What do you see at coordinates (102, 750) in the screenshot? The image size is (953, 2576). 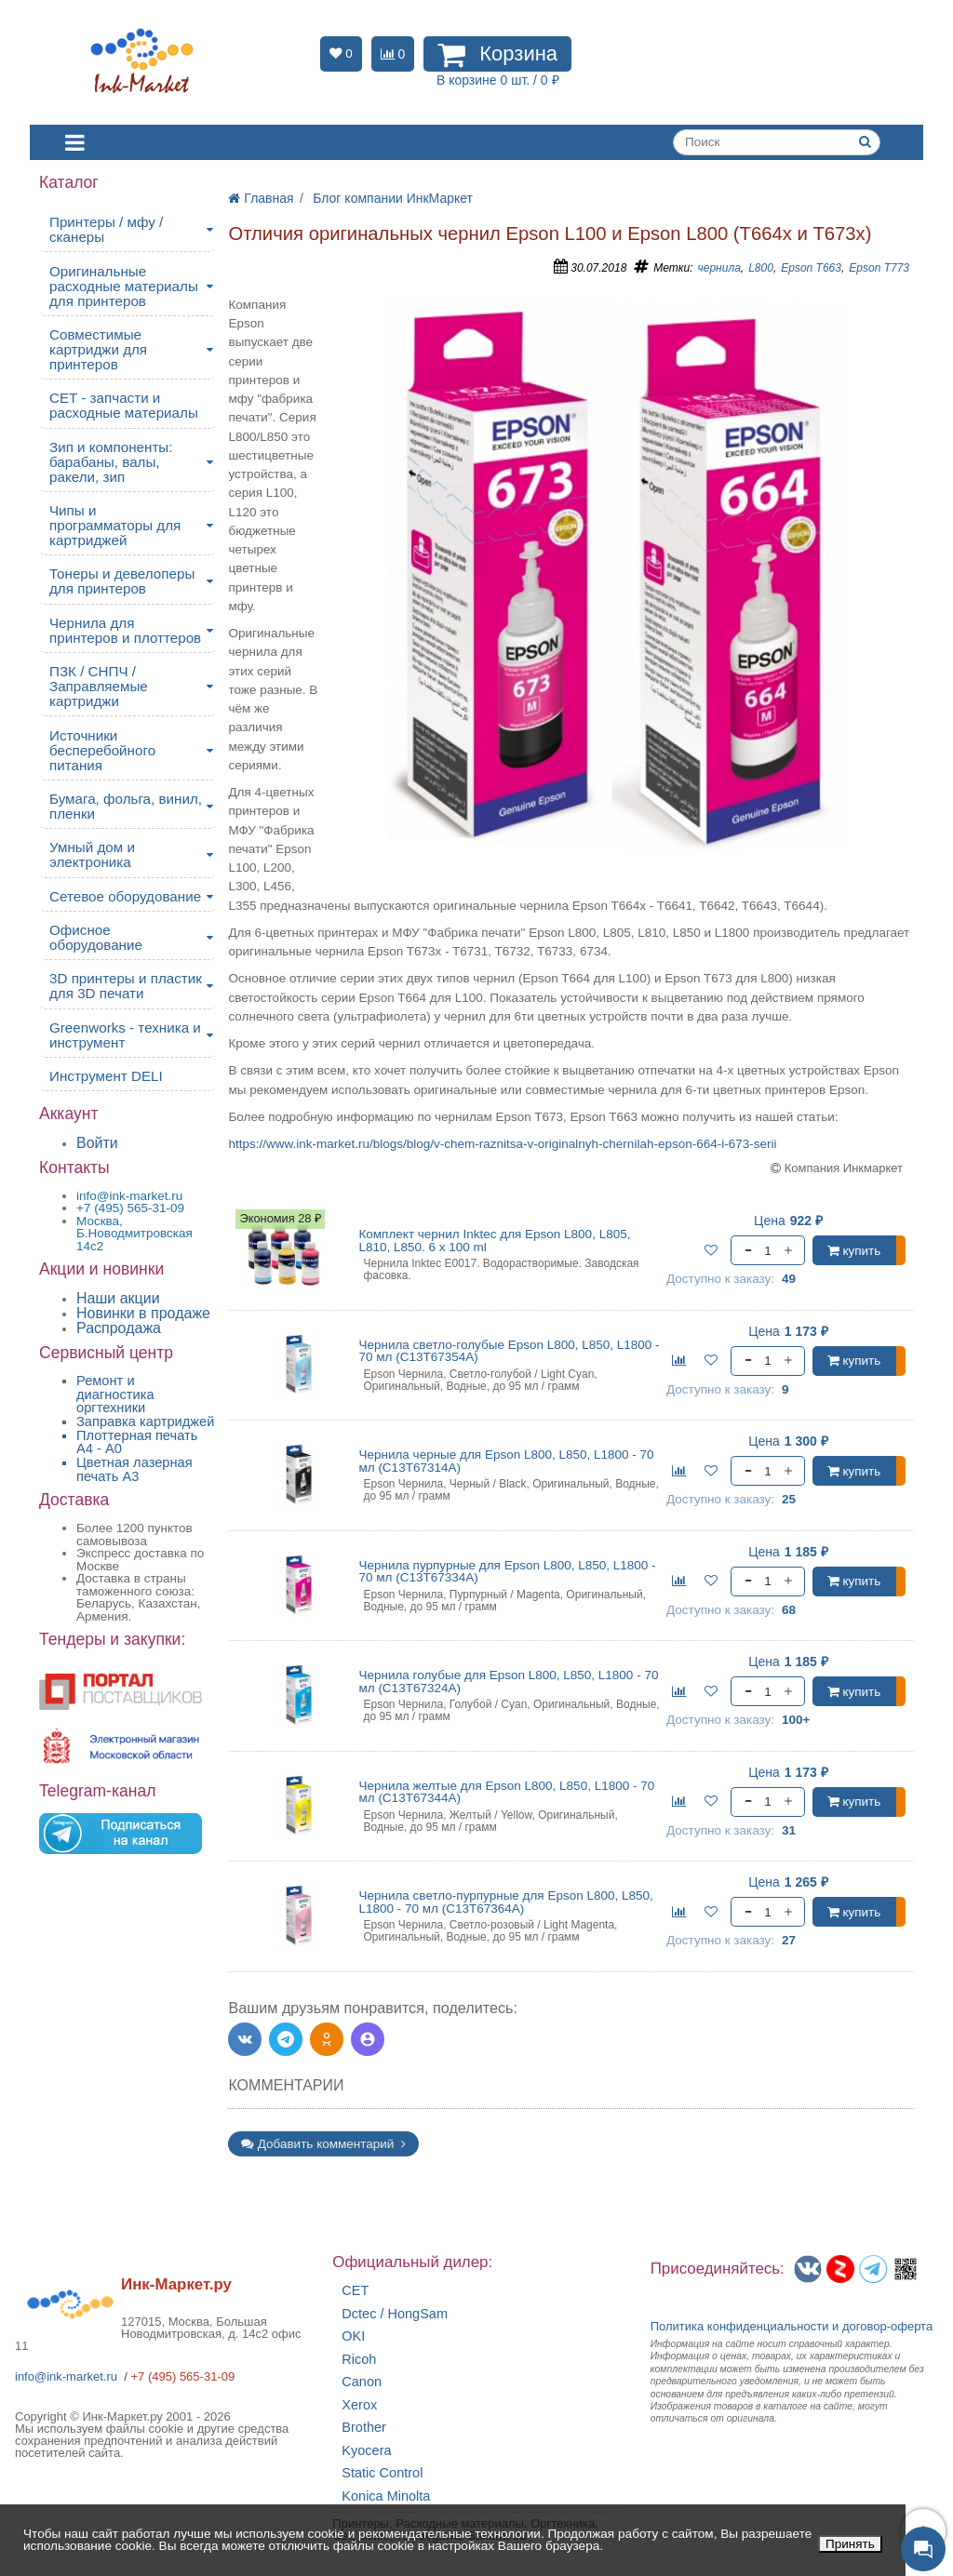 I see `Источники бесперебойного питания` at bounding box center [102, 750].